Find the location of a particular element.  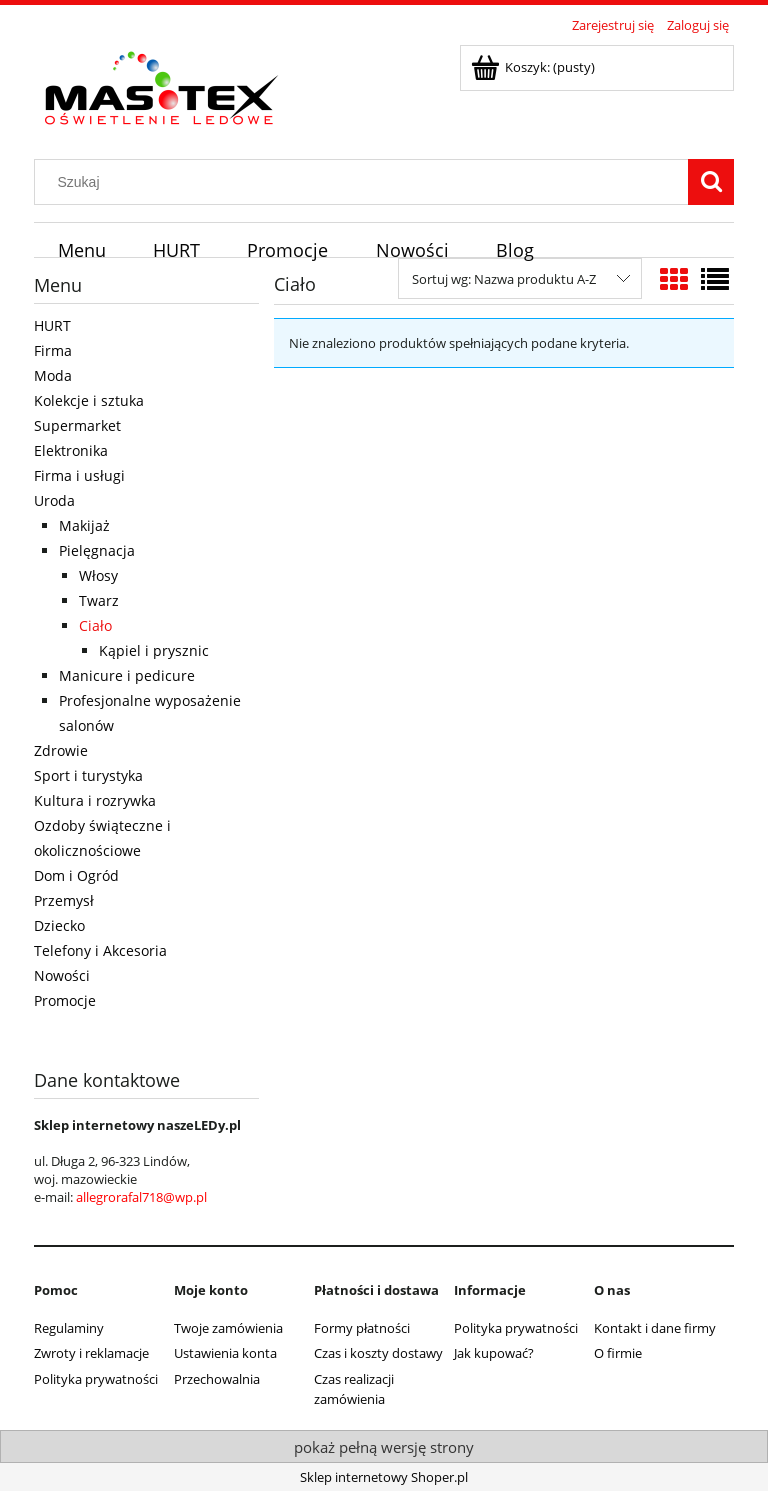

Kultura i rozrywka is located at coordinates (95, 800).